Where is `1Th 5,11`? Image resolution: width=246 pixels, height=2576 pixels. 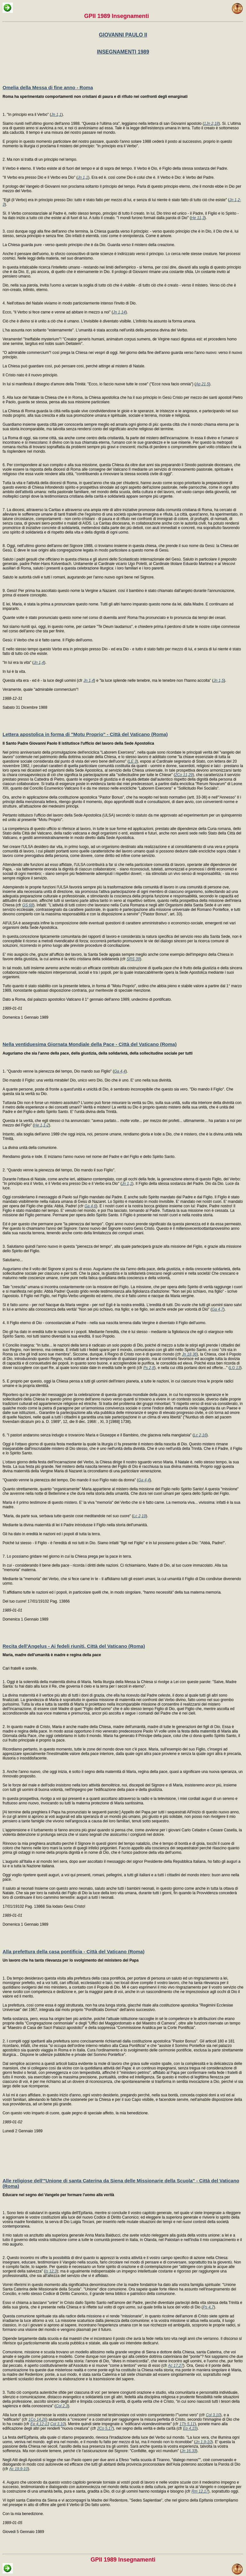 1Th 5,11 is located at coordinates (187, 2424).